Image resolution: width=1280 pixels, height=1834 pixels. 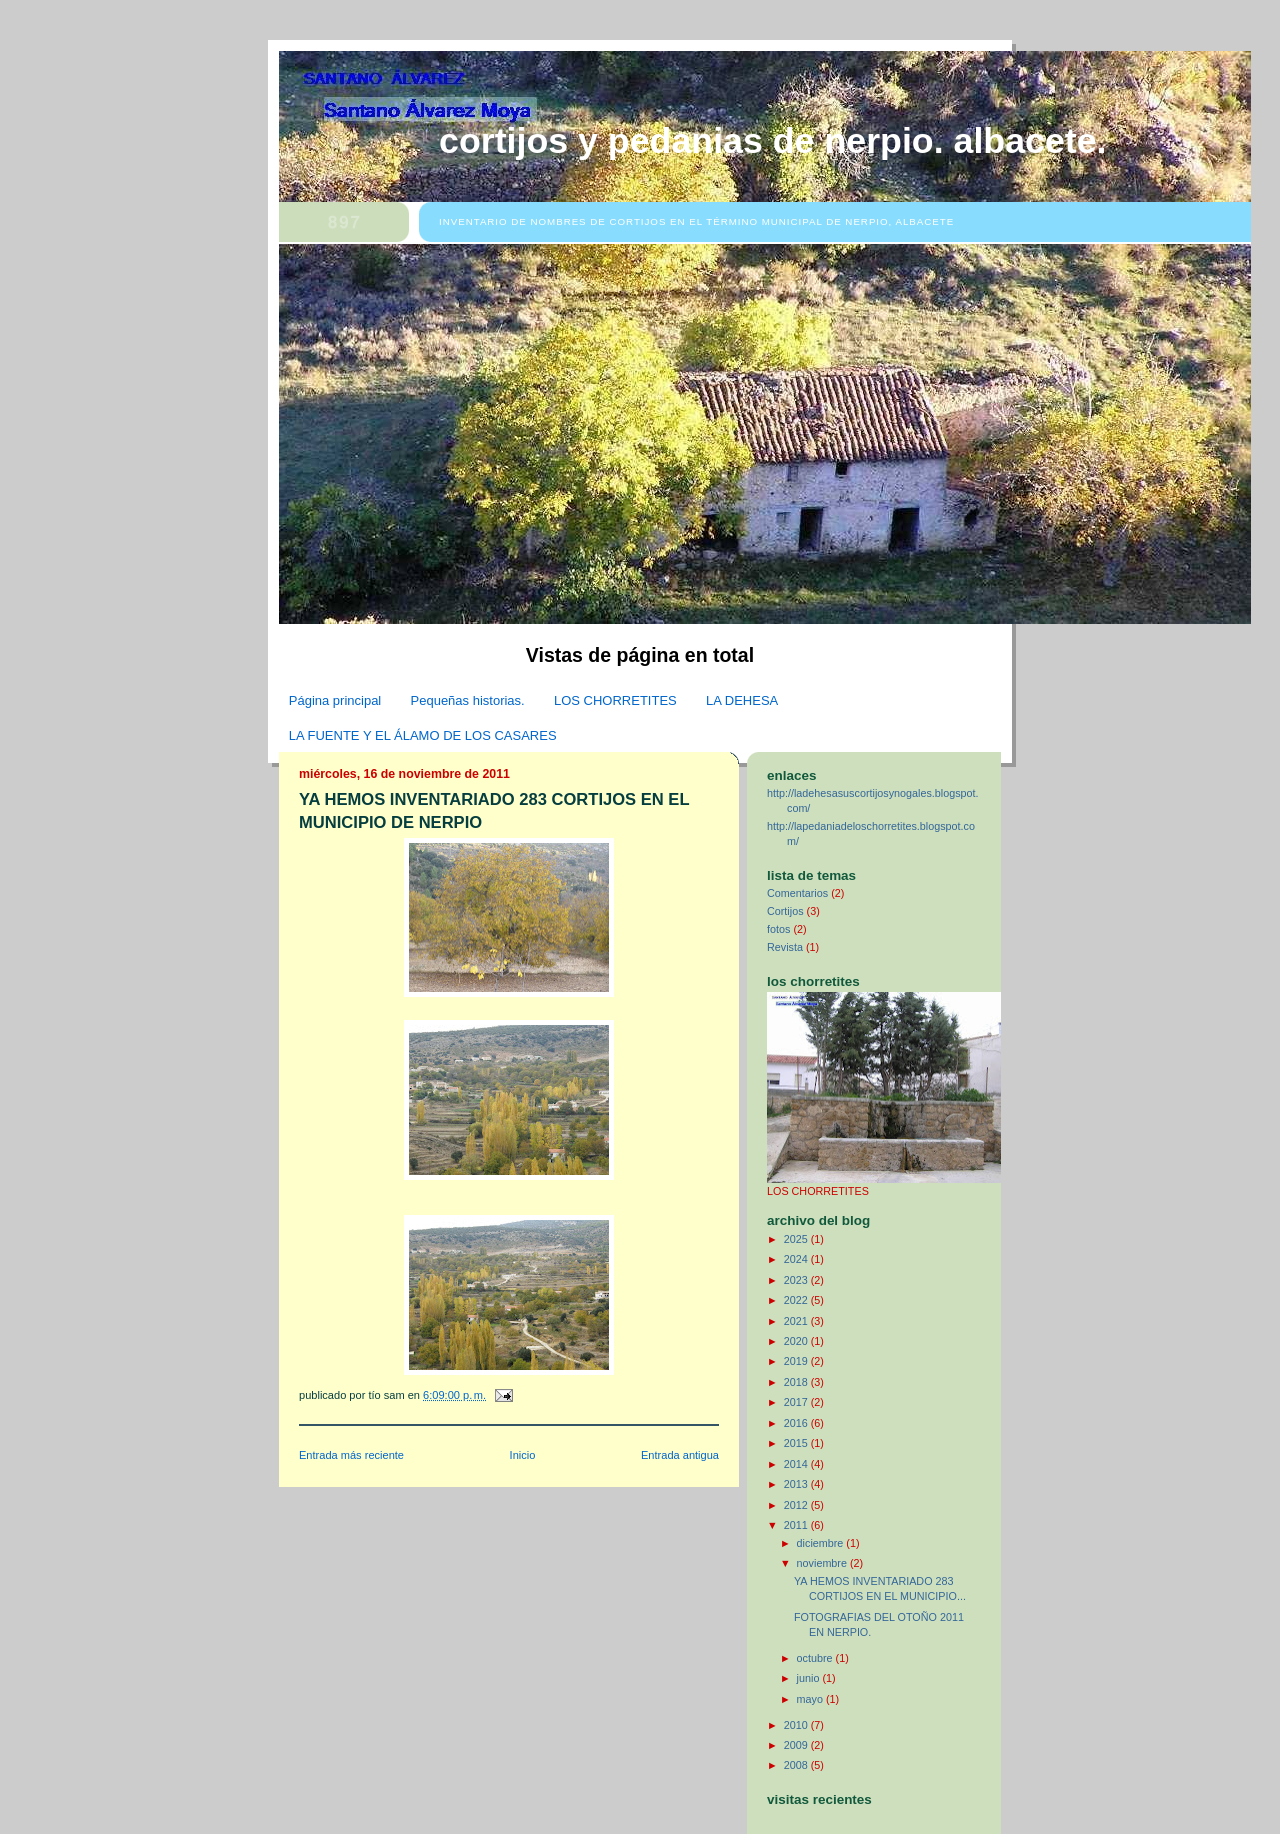 I want to click on 2019, so click(x=797, y=1361).